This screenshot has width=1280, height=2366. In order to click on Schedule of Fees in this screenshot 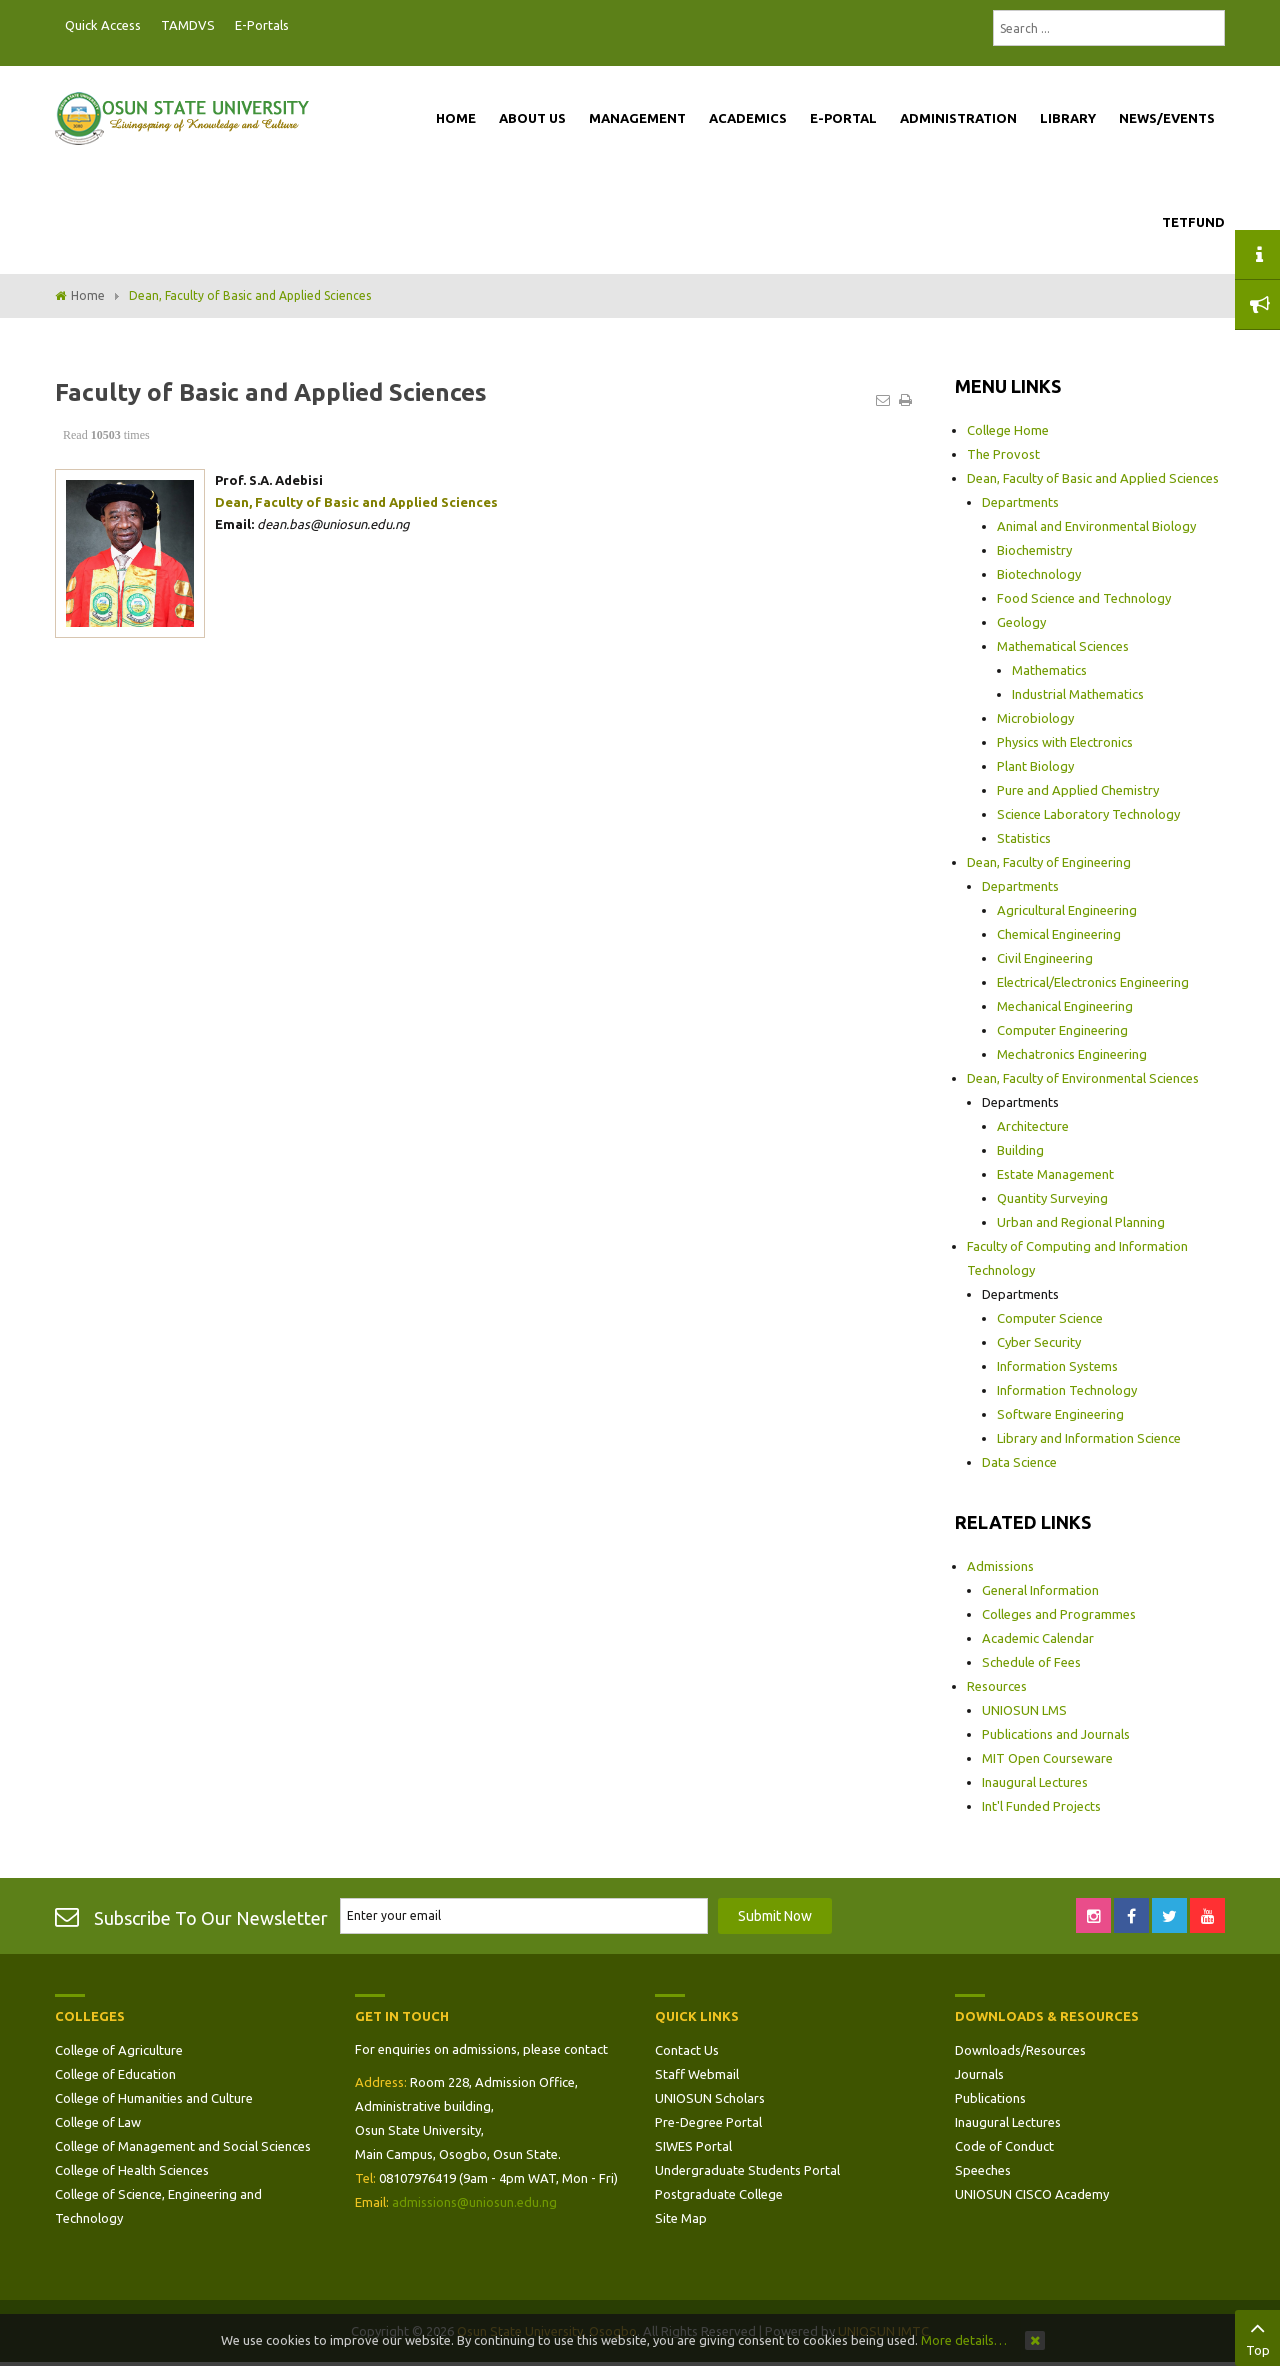, I will do `click(1031, 1662)`.